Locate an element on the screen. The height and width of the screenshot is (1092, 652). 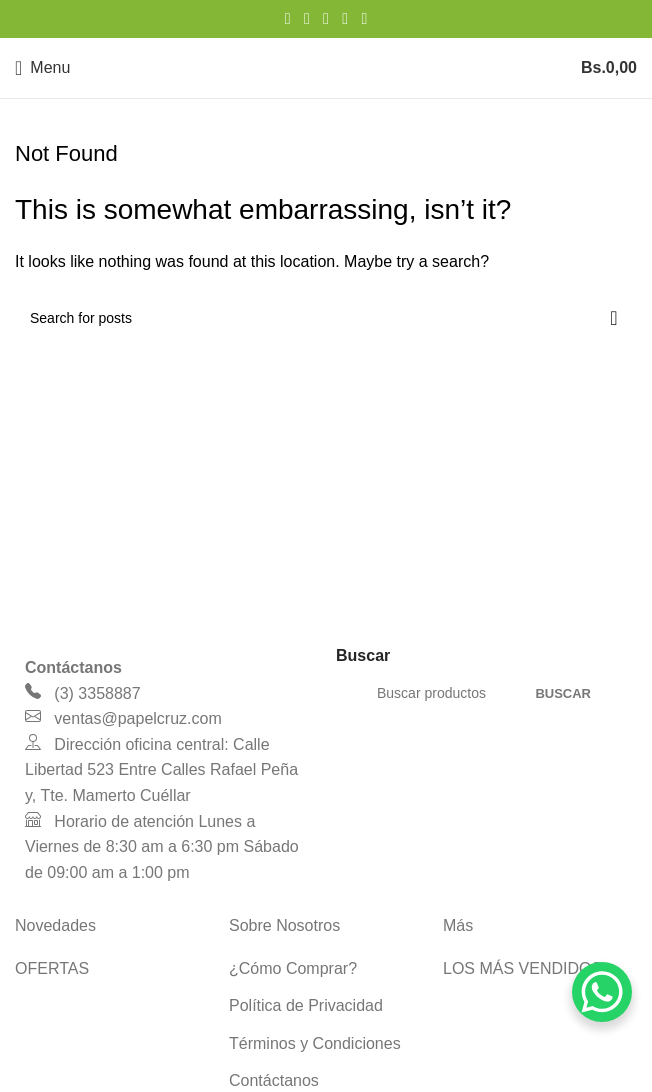
[Search] is located at coordinates (326, 318).